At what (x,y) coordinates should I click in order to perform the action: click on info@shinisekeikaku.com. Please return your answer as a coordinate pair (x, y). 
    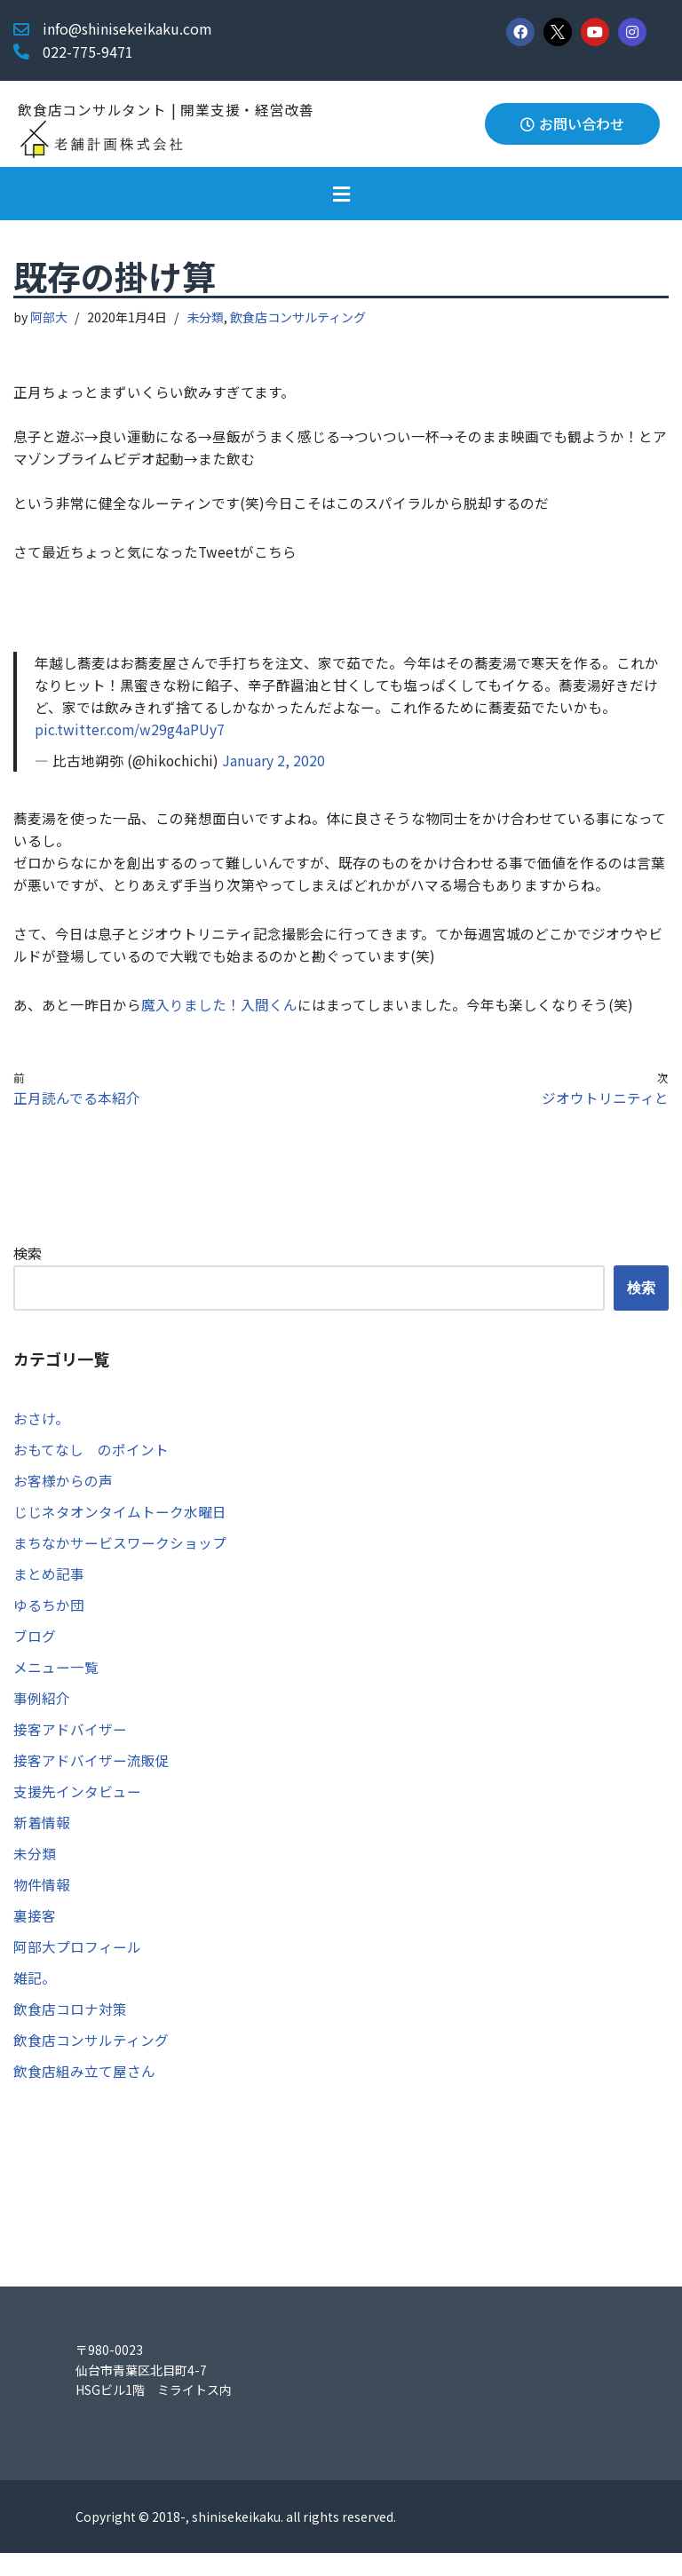
    Looking at the image, I should click on (127, 28).